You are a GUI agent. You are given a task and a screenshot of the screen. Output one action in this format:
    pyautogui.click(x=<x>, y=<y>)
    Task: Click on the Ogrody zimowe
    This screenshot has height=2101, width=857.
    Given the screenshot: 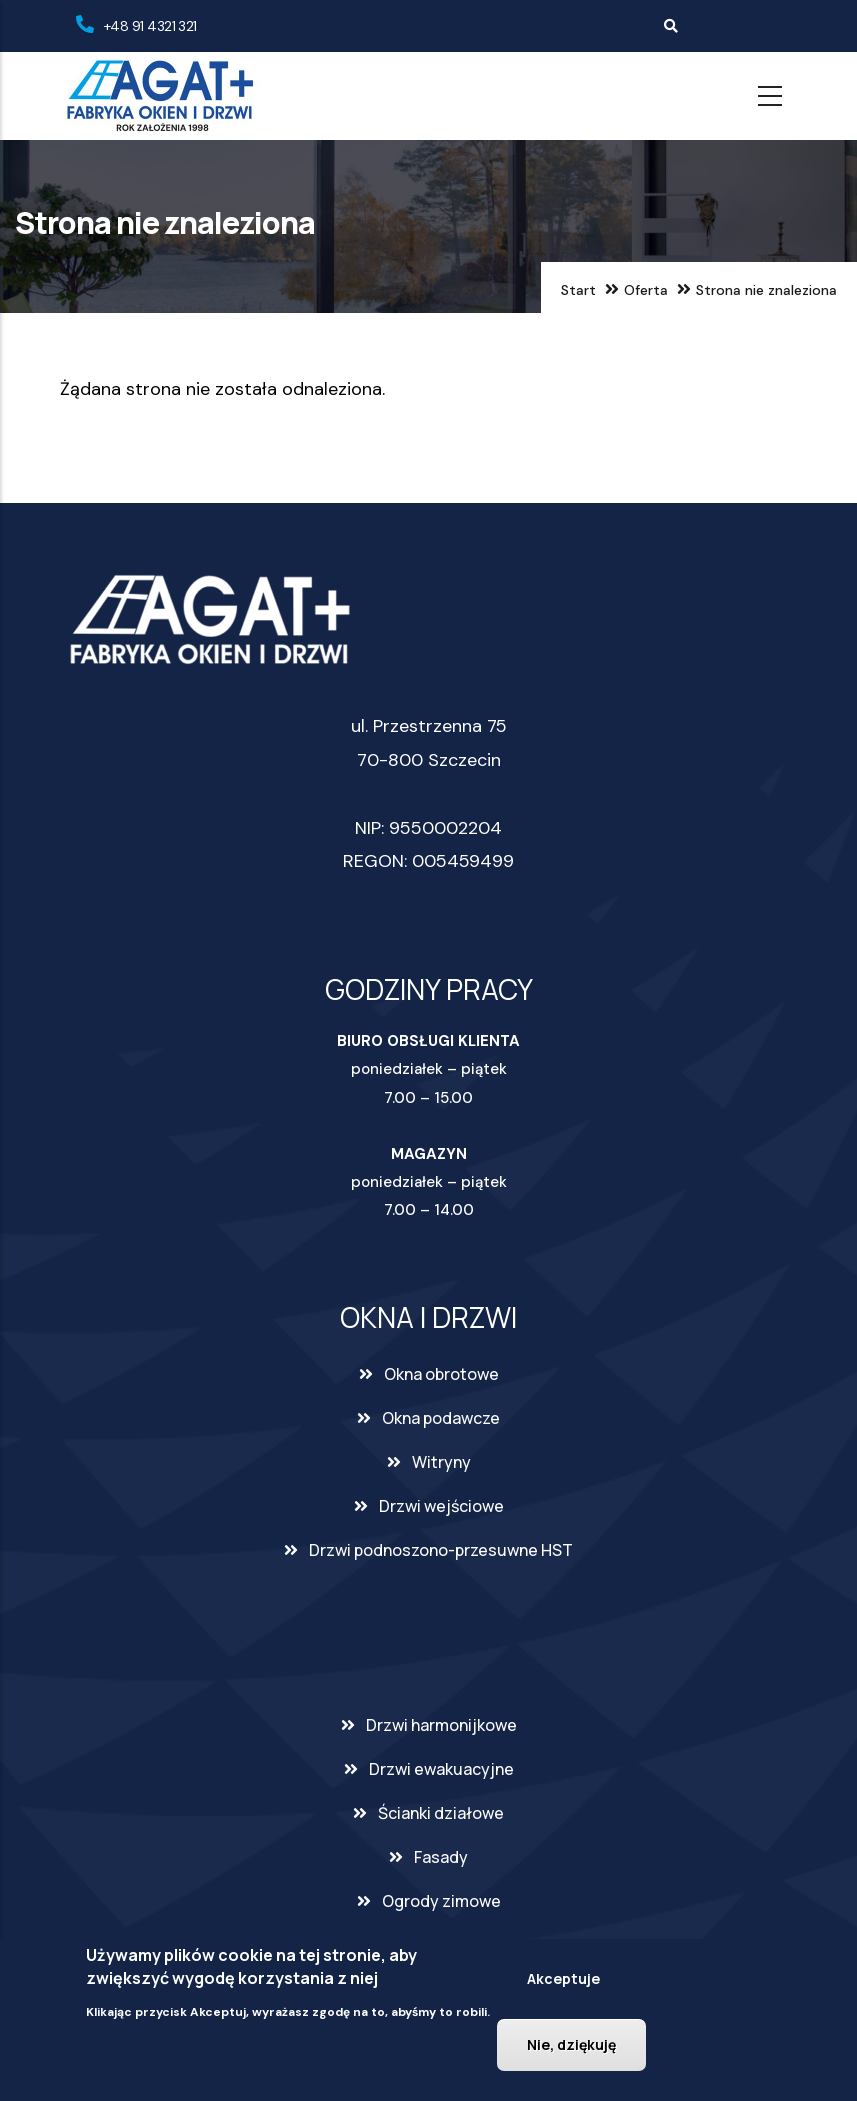 What is the action you would take?
    pyautogui.click(x=441, y=1901)
    